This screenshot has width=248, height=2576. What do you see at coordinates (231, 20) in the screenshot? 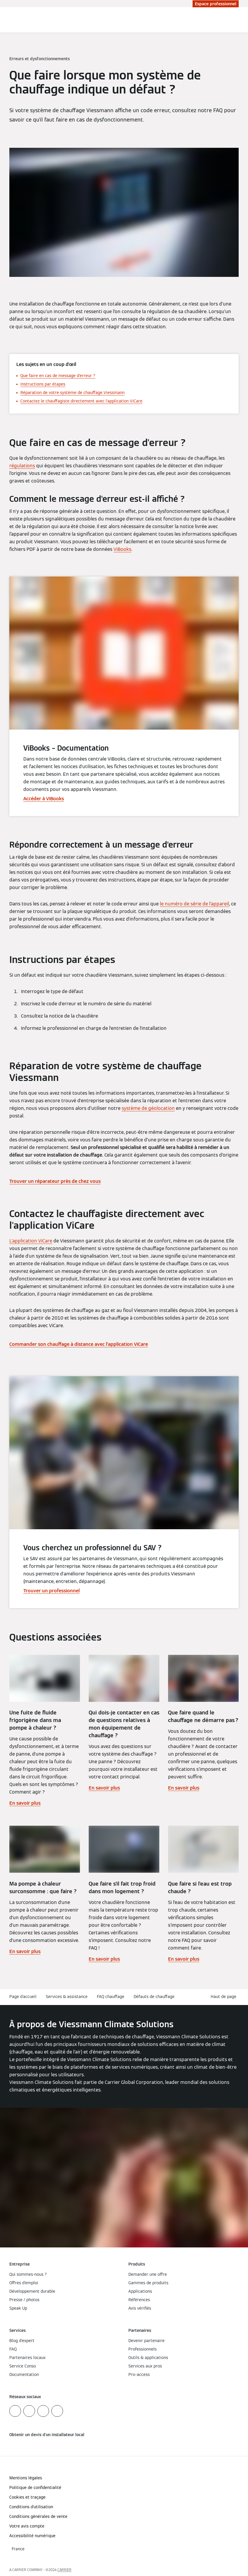
I see `[Ouvrir la zone de saisie de recherche]` at bounding box center [231, 20].